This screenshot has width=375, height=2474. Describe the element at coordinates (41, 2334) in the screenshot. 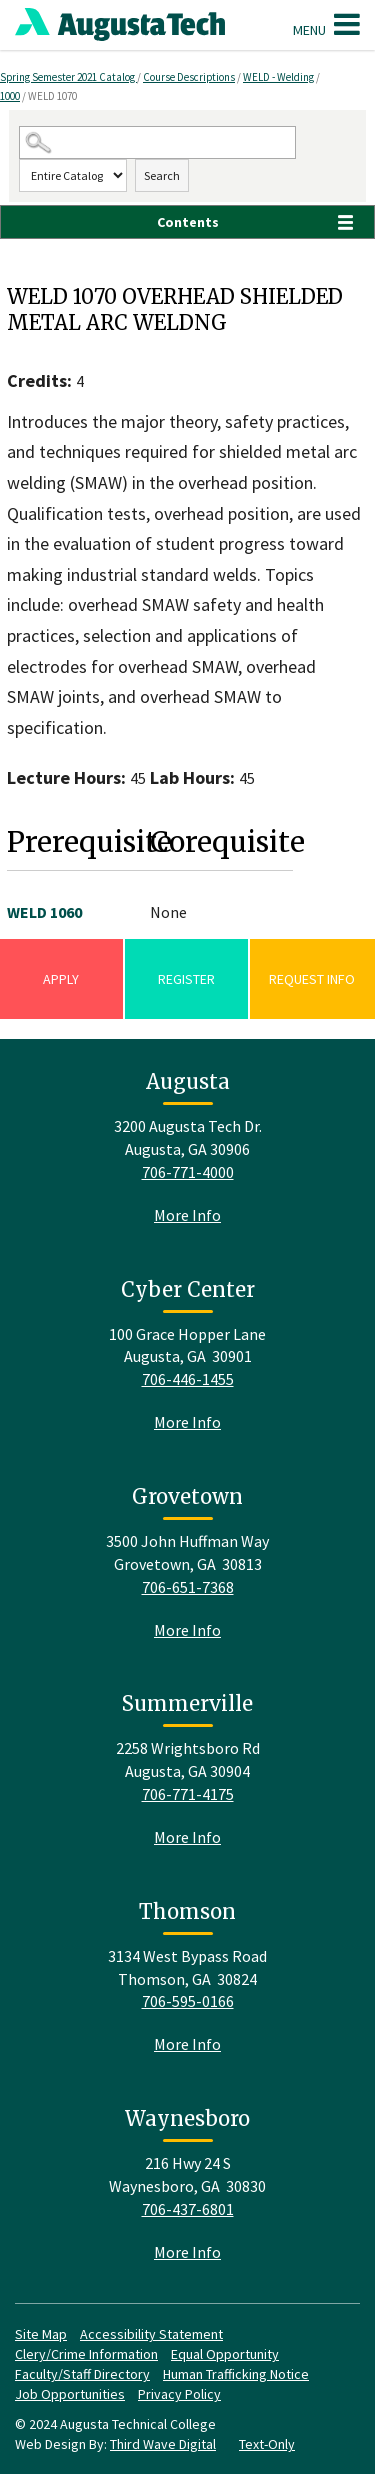

I see `Site Map` at that location.